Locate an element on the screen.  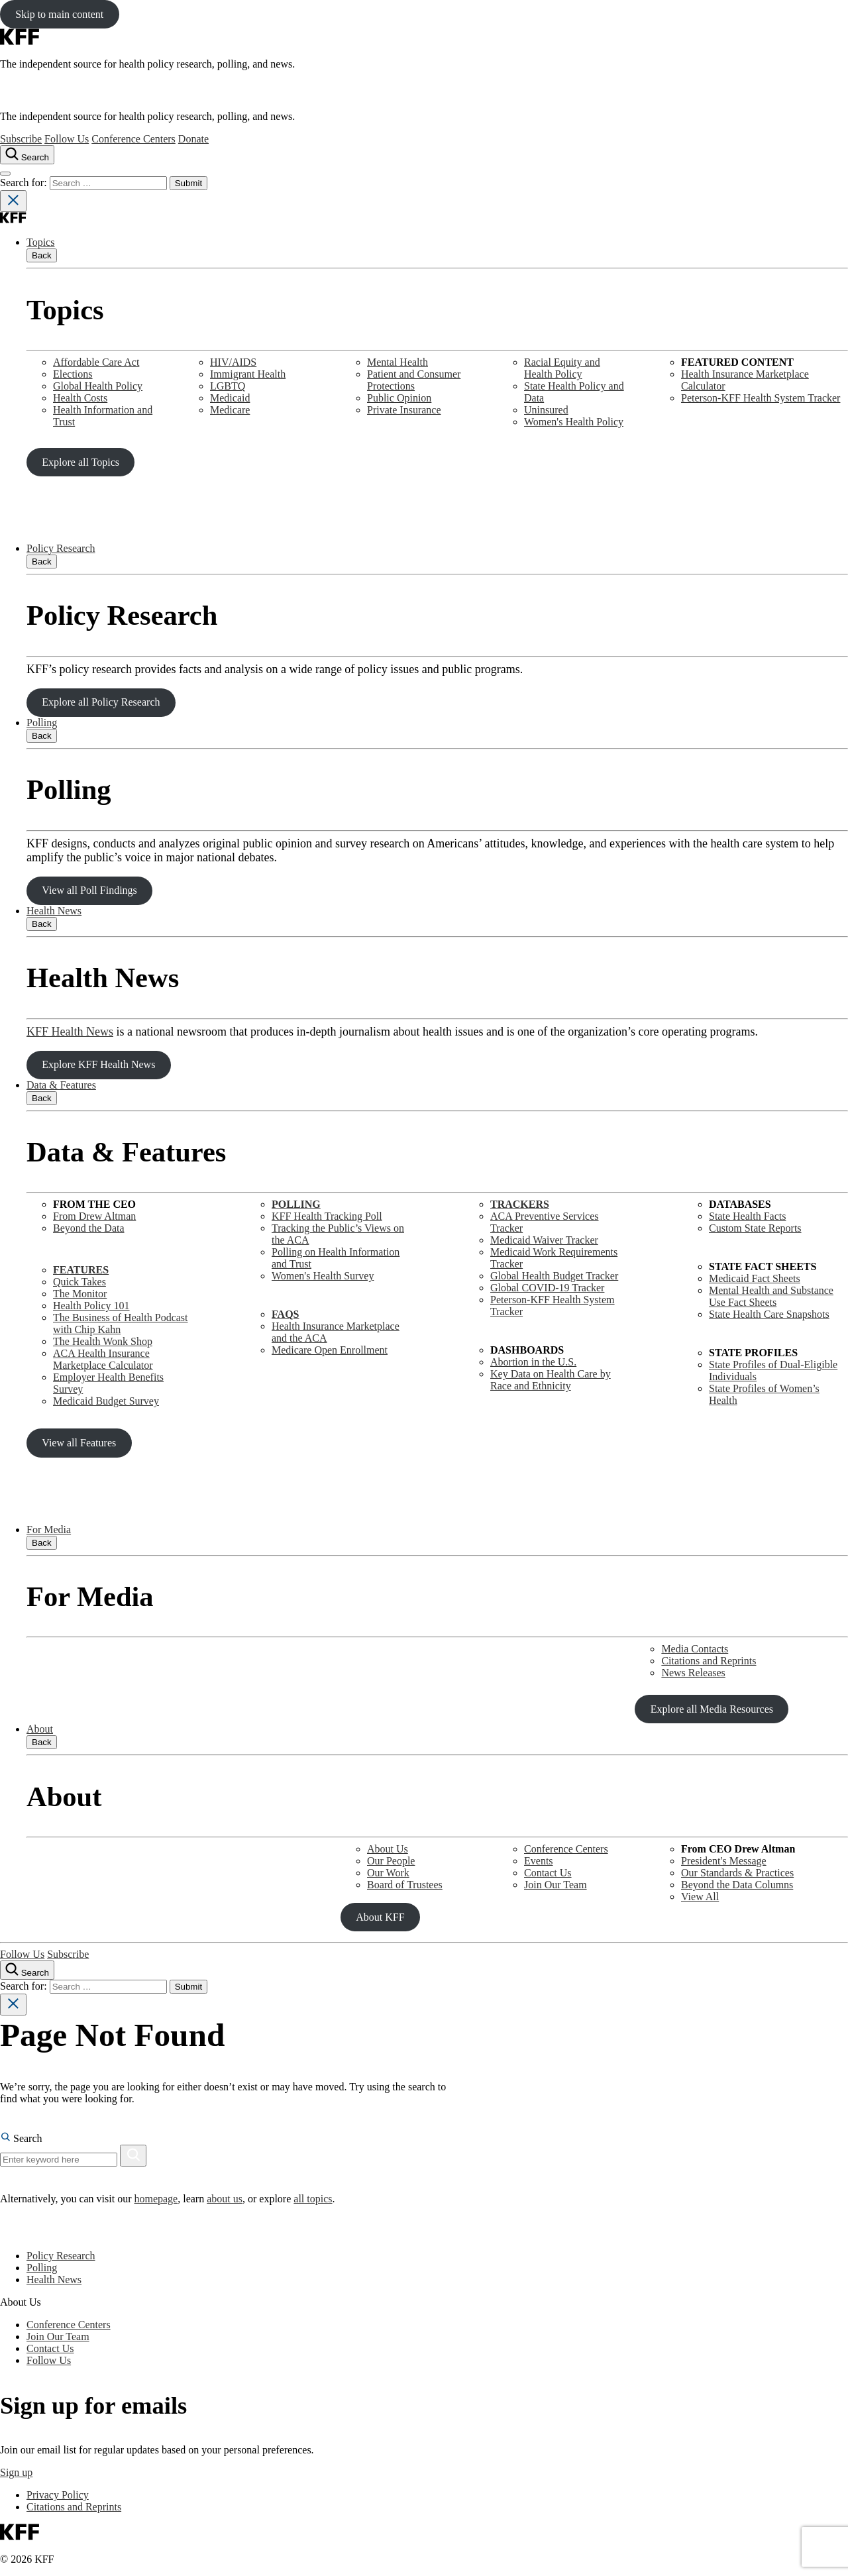
Affordable Care Act is located at coordinates (96, 362).